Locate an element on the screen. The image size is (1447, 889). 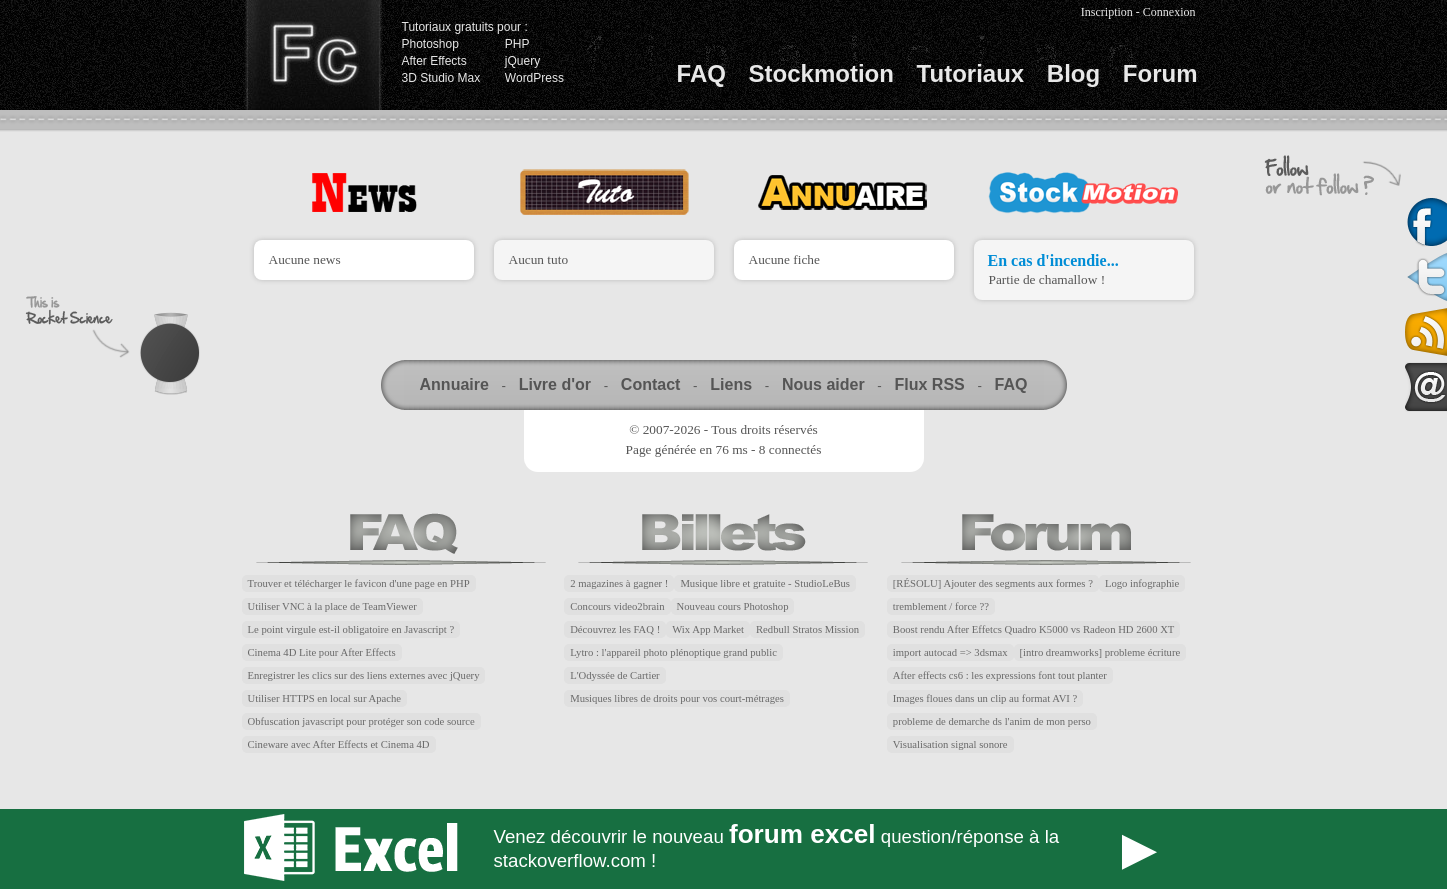
Découvrez les FAQ ! is located at coordinates (615, 629).